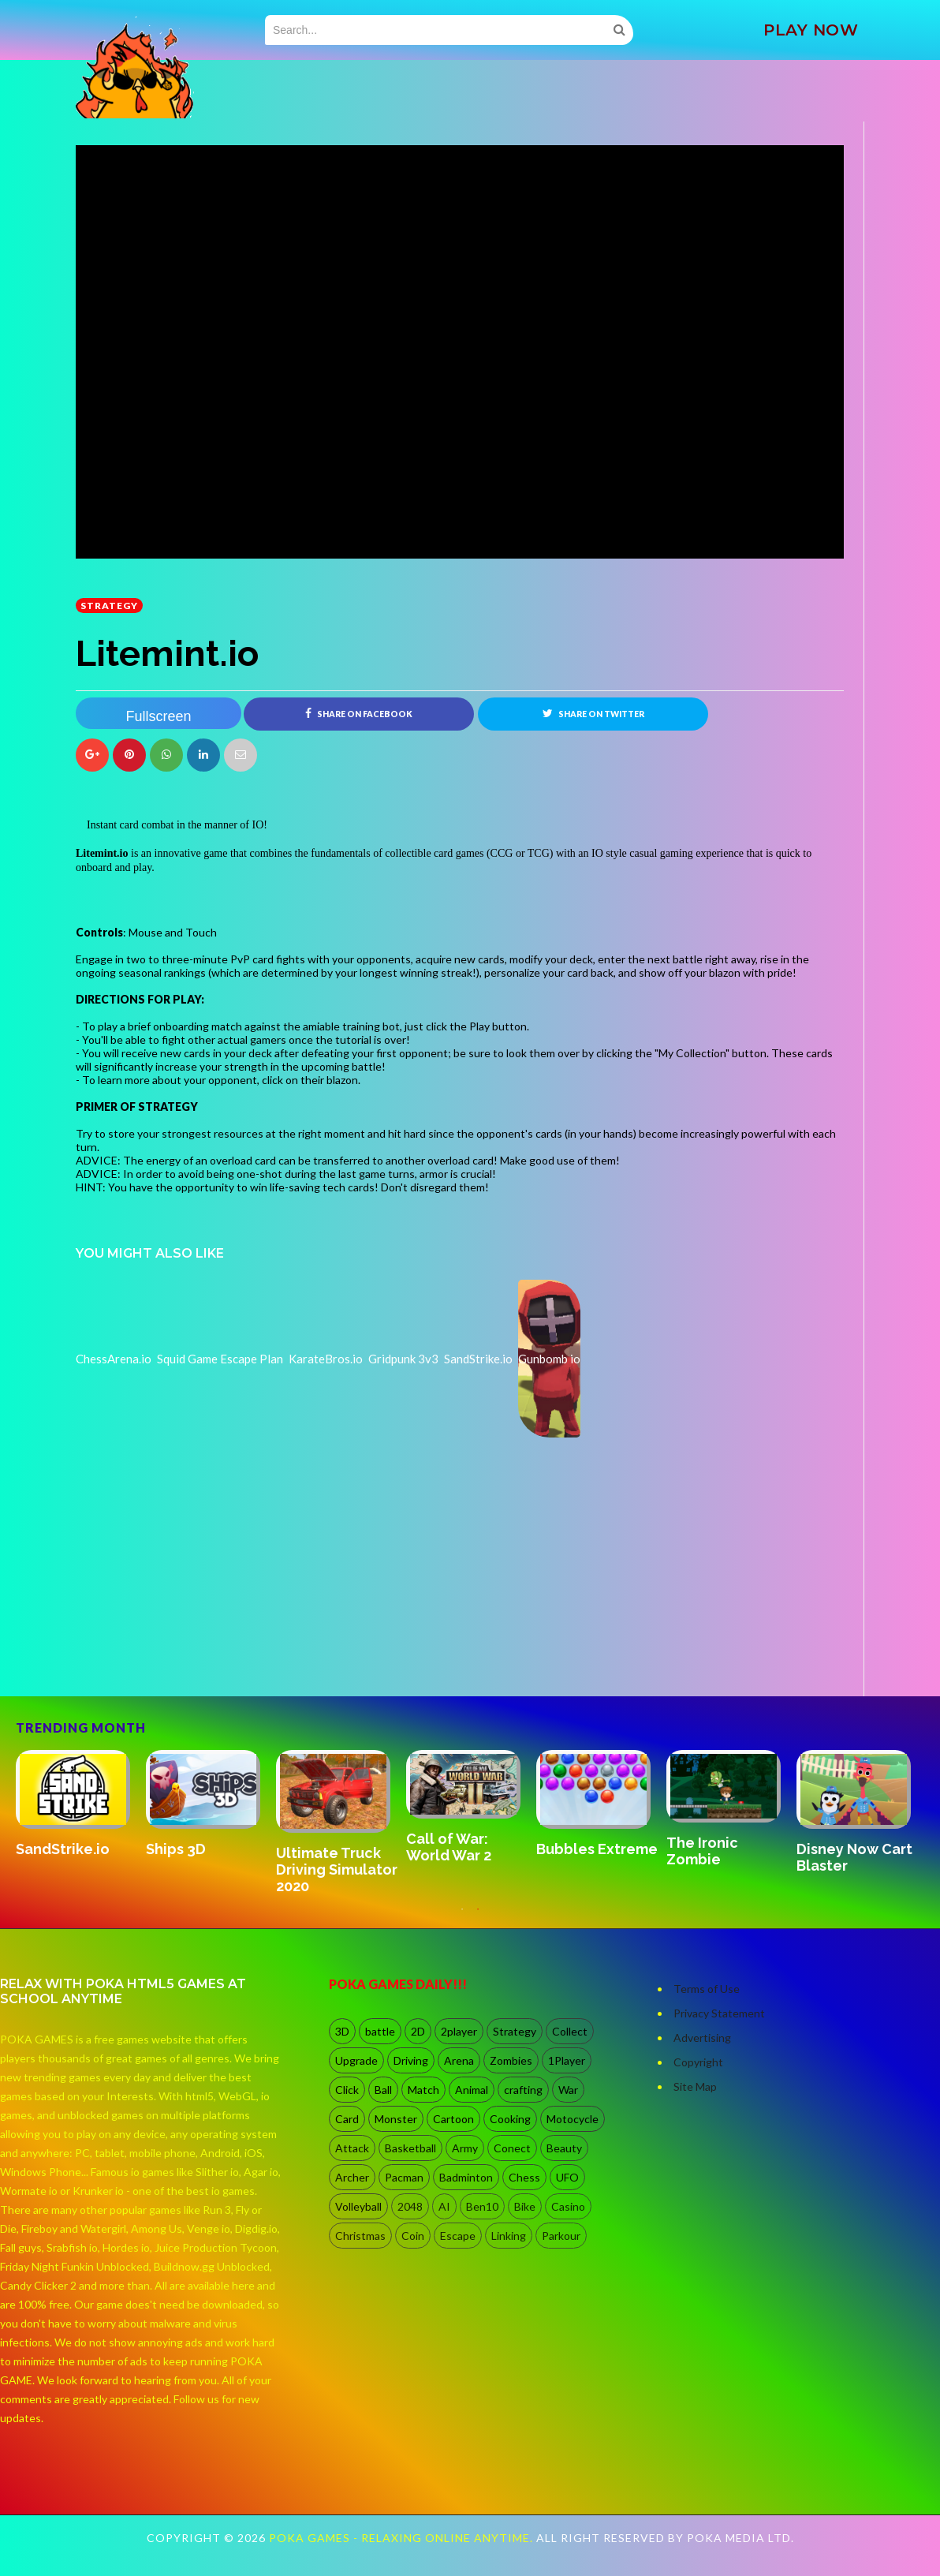  What do you see at coordinates (566, 2061) in the screenshot?
I see `1Player` at bounding box center [566, 2061].